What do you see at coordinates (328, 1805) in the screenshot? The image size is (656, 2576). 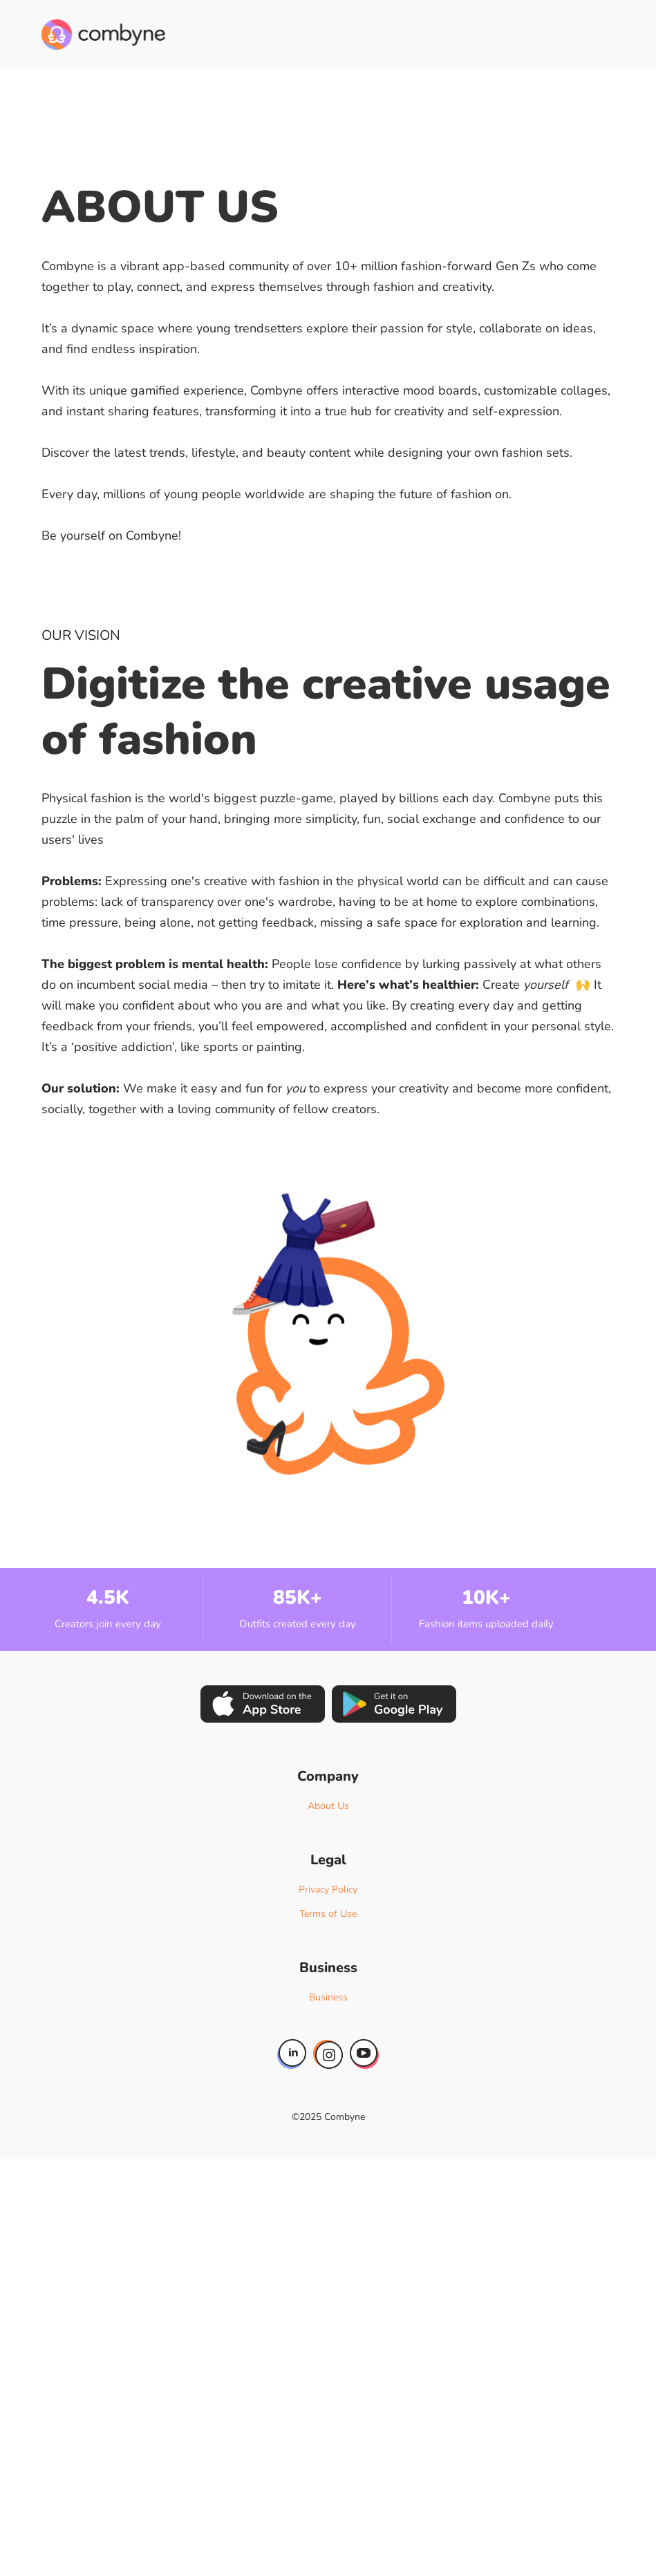 I see `About Us` at bounding box center [328, 1805].